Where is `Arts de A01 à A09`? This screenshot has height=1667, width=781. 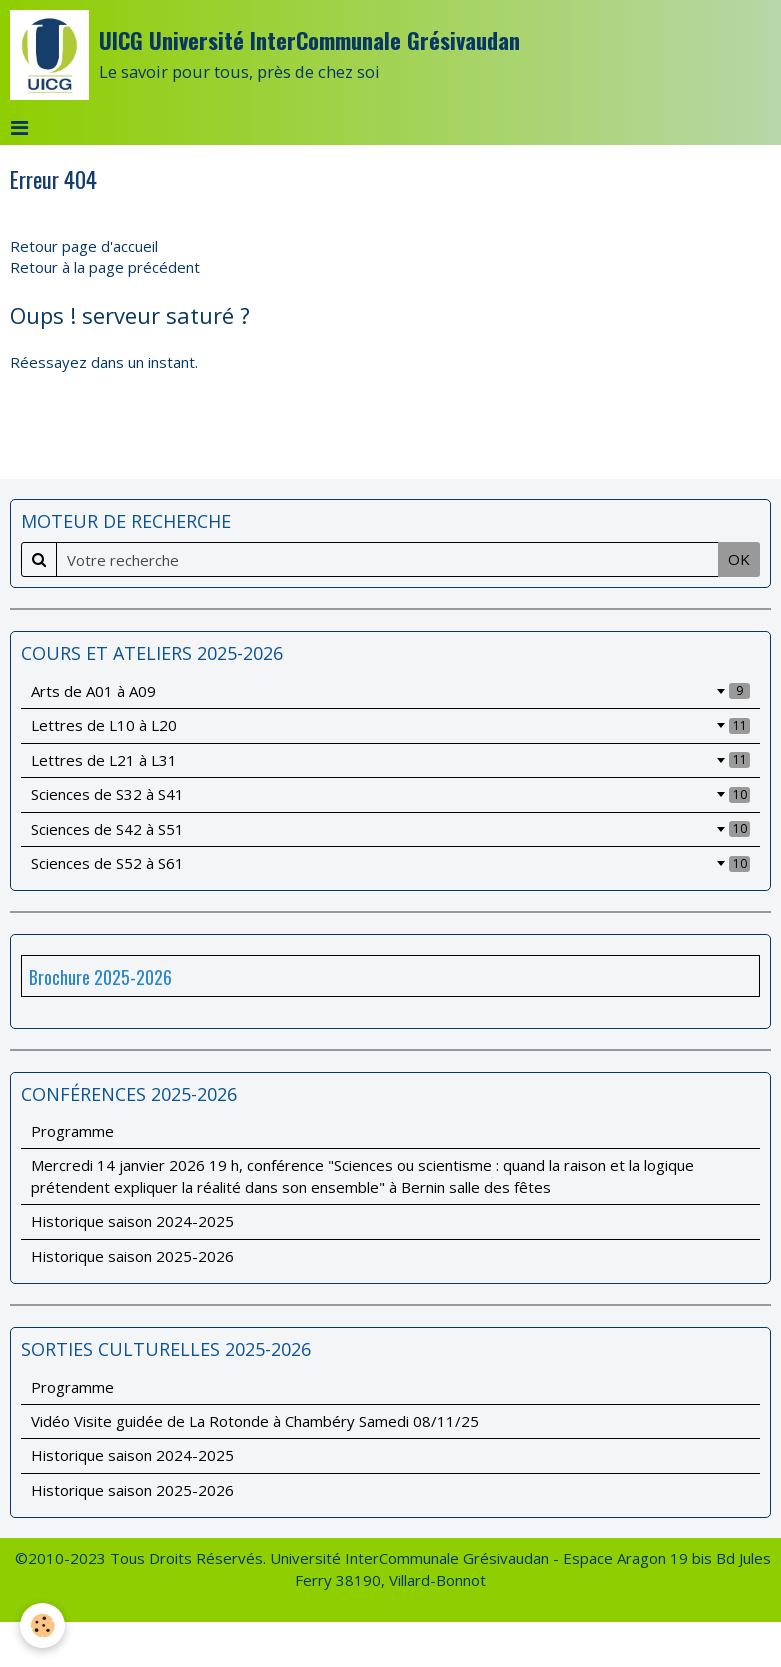
Arts de A01 à A09 is located at coordinates (390, 691).